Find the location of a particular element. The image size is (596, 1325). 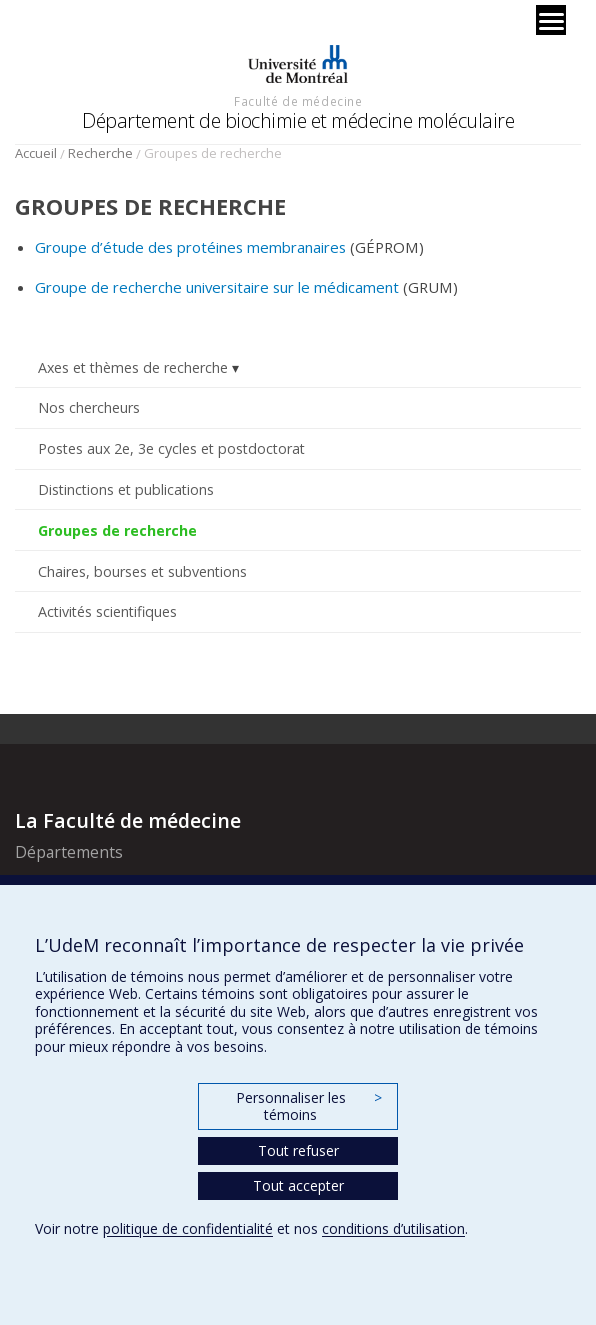

Postes aux 2e, 3e cycles et postdoctorat is located at coordinates (171, 448).